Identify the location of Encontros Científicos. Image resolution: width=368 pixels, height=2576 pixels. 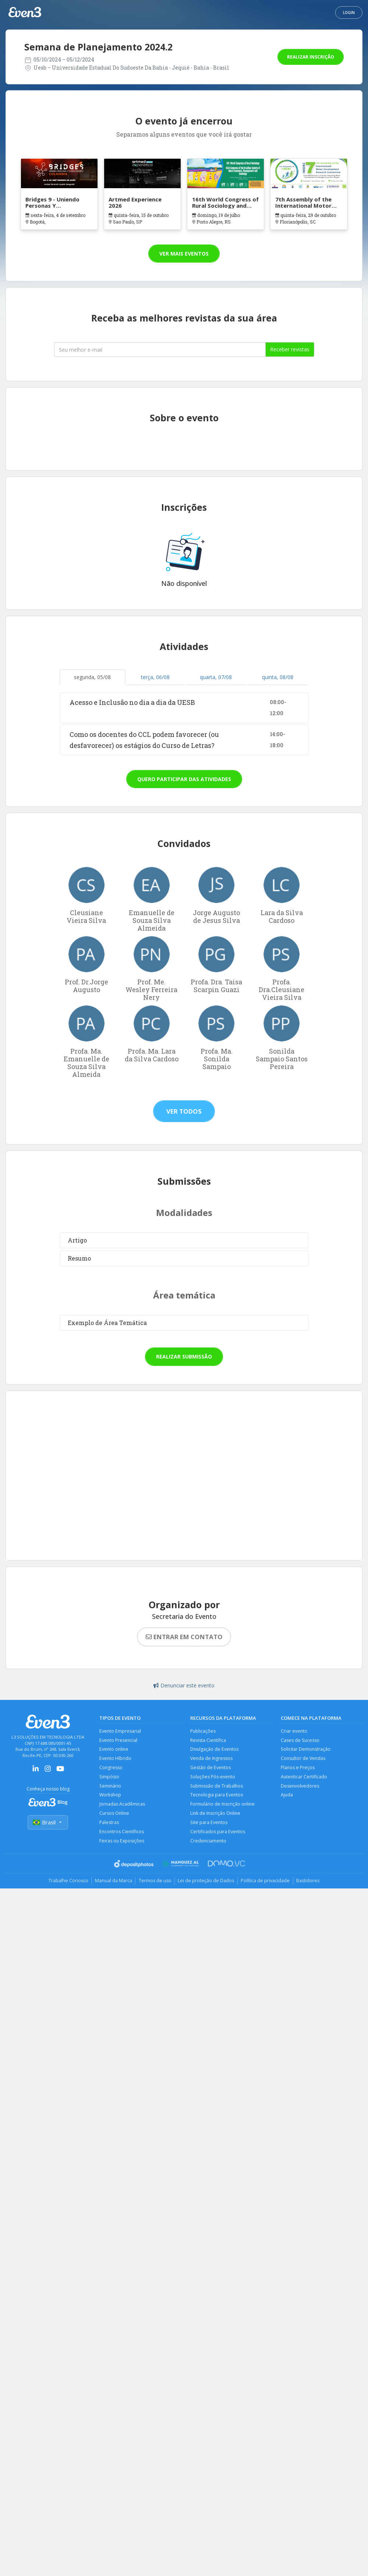
(122, 1834).